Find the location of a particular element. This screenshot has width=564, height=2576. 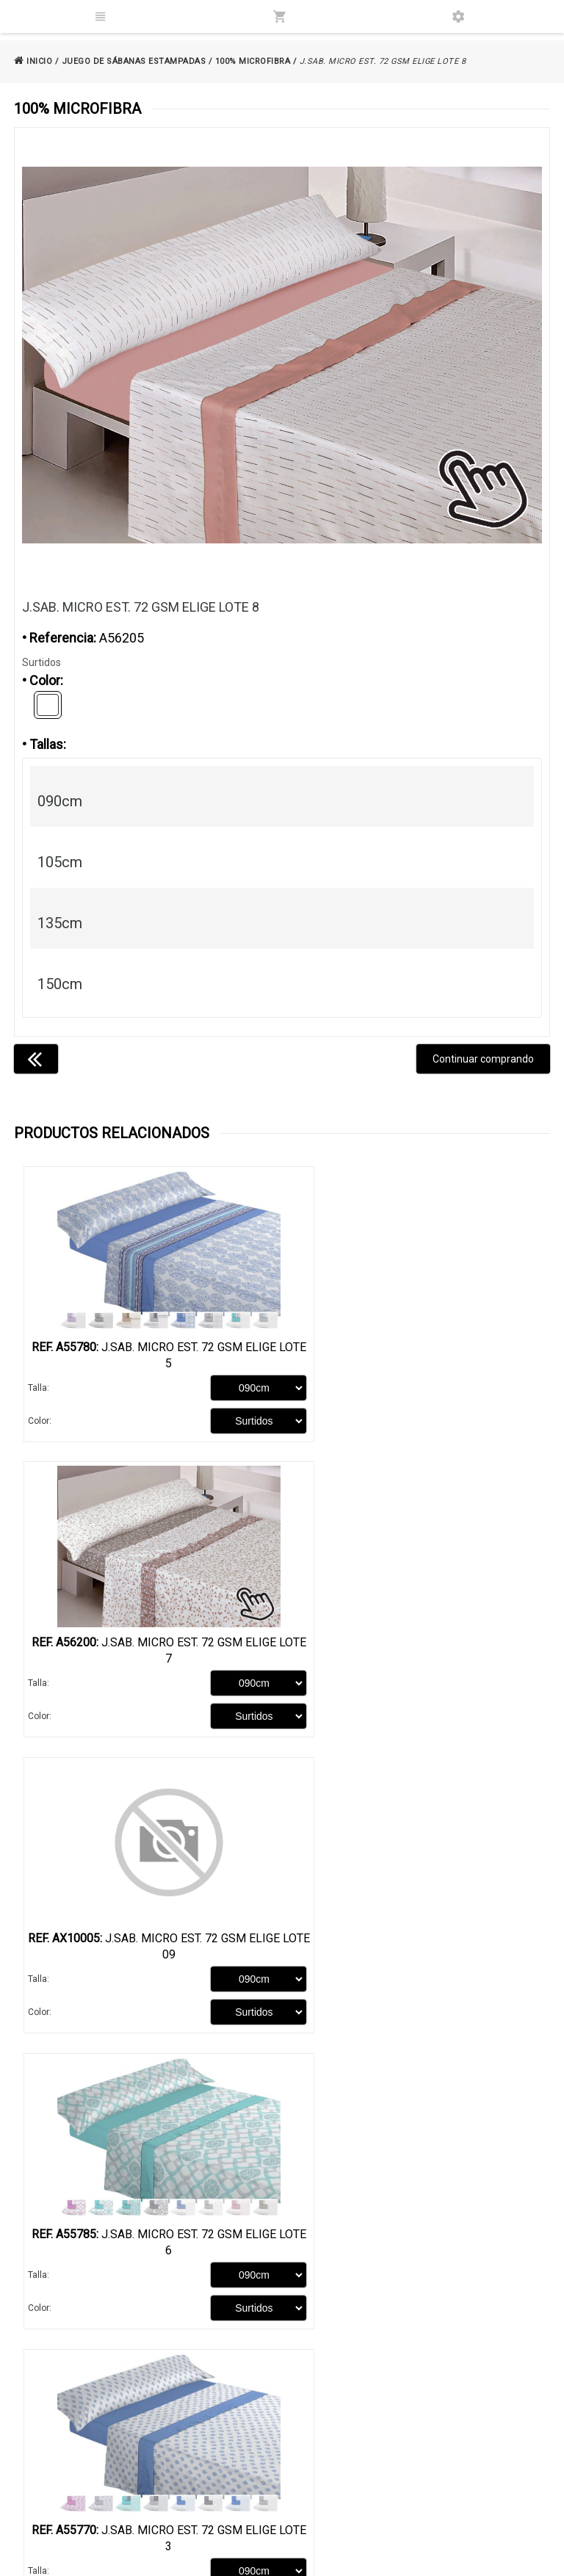

686 99 84 14 is located at coordinates (425, 2496).